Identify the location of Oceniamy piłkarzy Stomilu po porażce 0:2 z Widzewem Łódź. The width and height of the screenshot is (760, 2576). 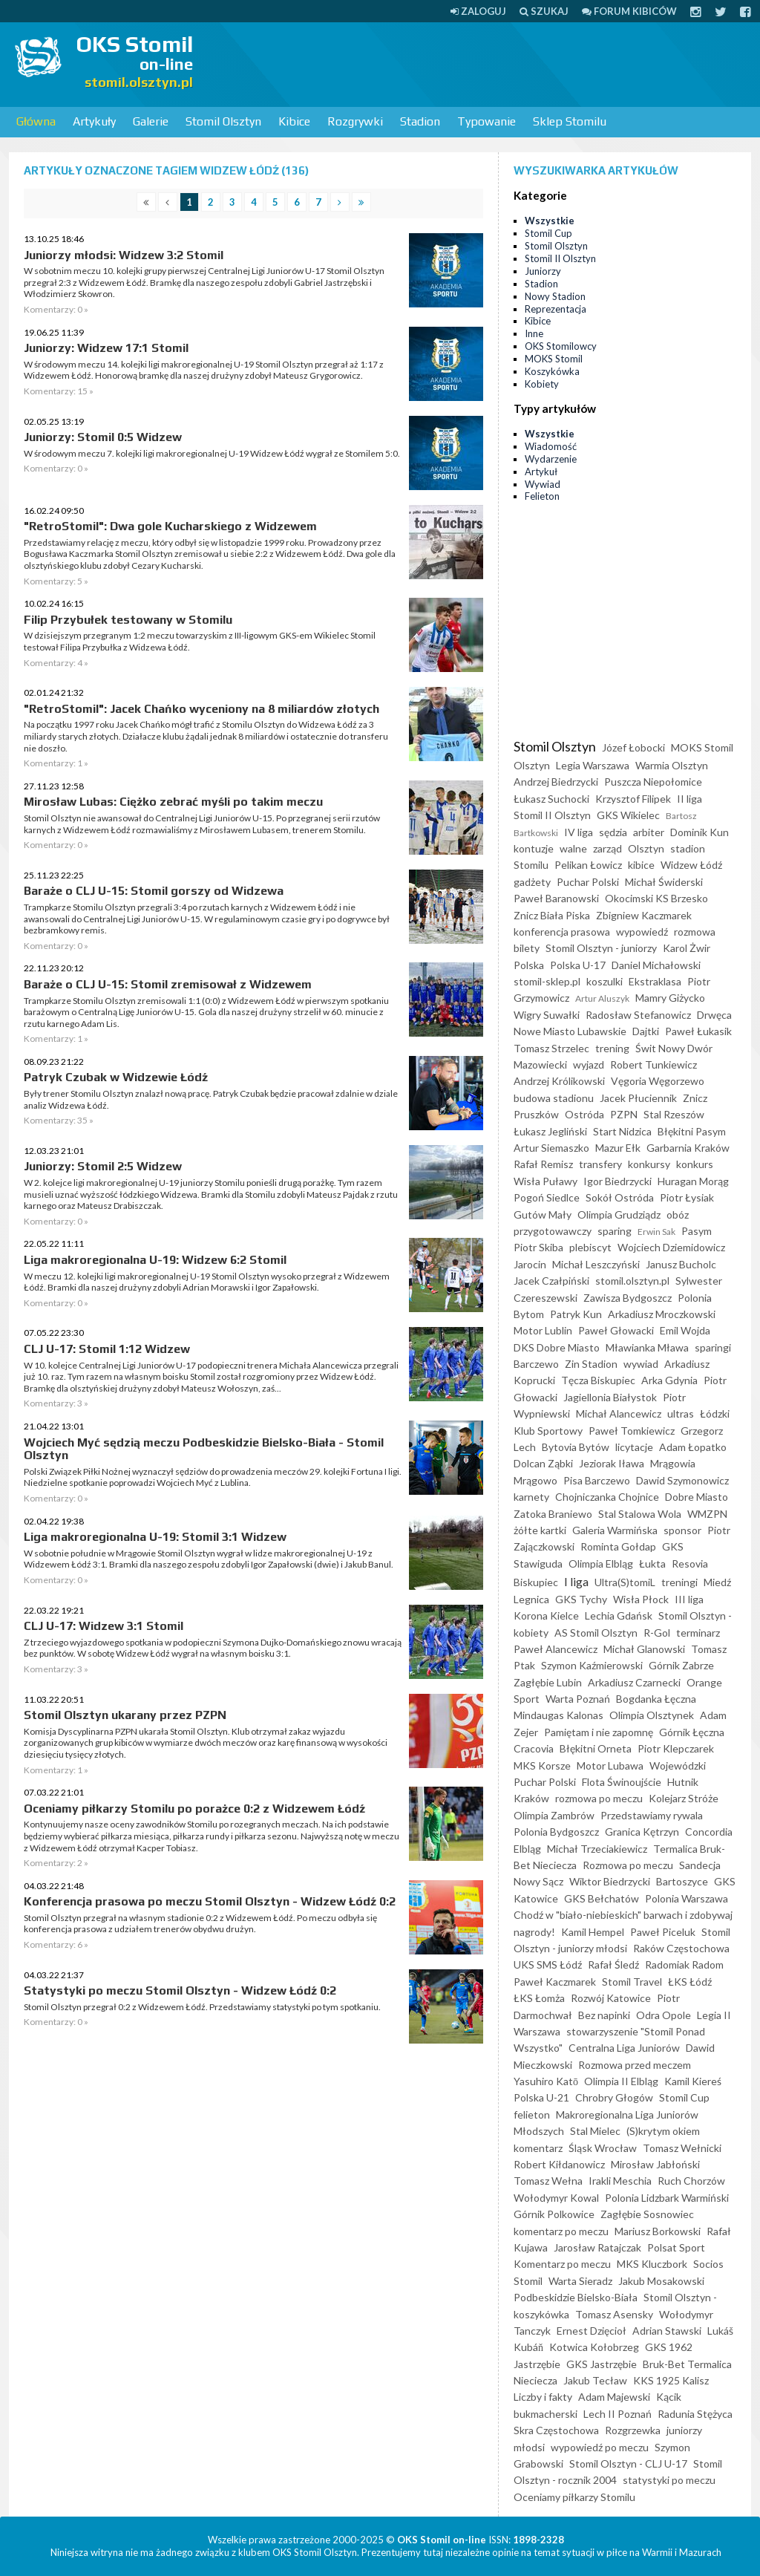
(194, 1808).